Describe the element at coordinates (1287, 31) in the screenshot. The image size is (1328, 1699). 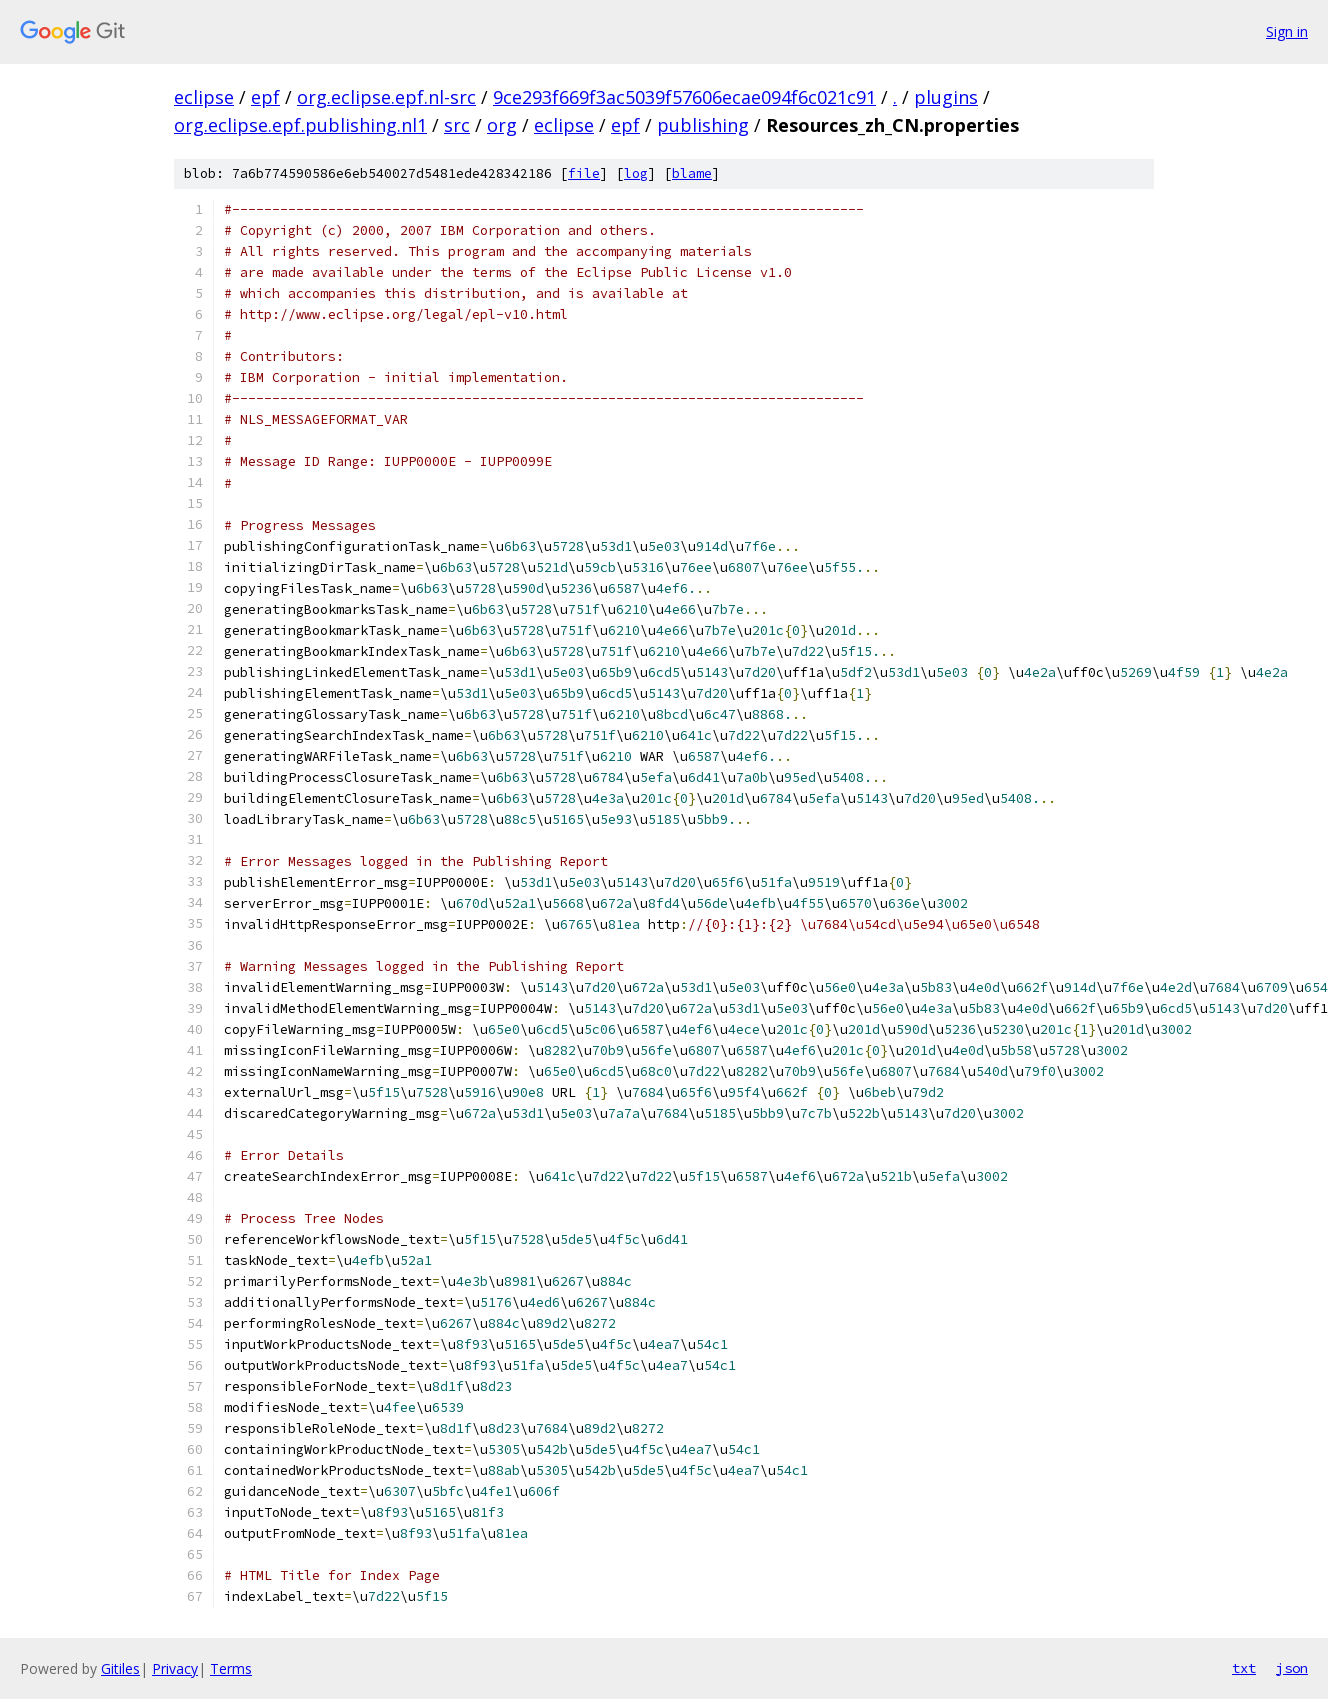
I see `Sign in` at that location.